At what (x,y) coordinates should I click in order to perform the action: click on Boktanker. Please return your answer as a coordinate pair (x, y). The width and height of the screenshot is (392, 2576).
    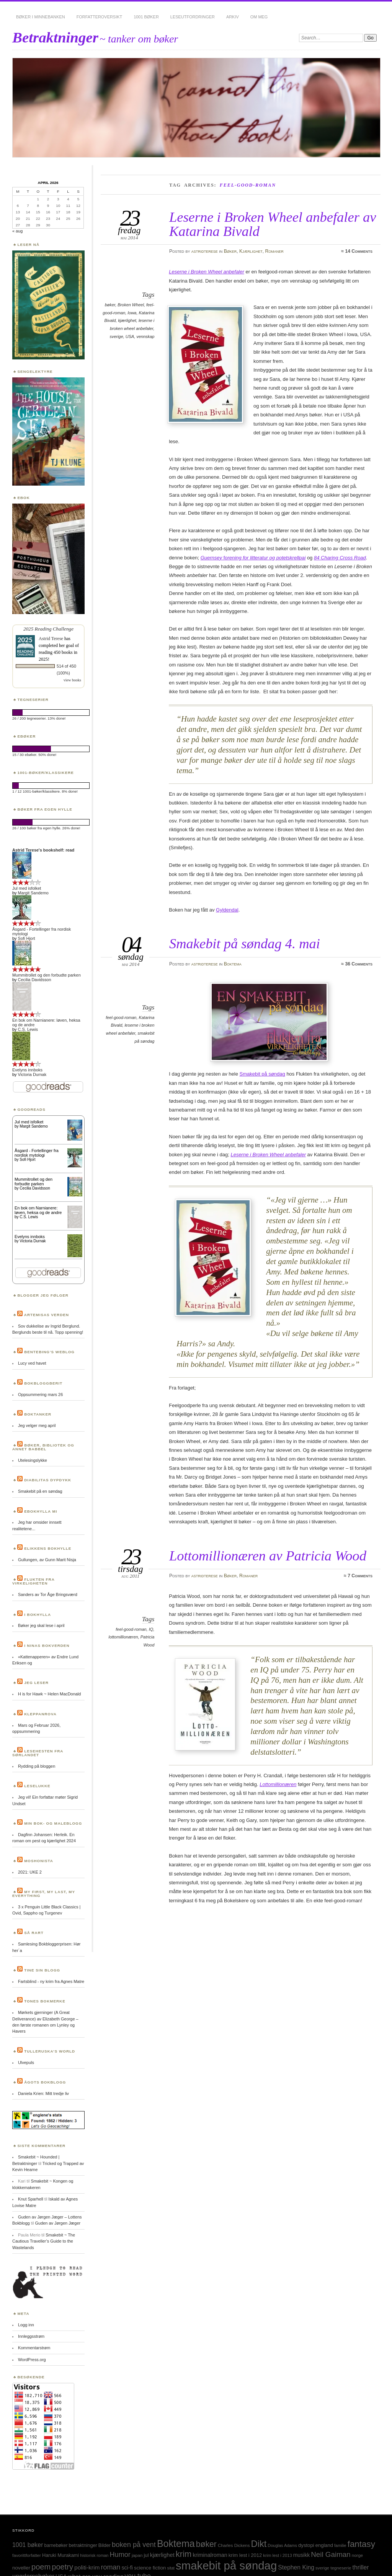
    Looking at the image, I should click on (37, 1414).